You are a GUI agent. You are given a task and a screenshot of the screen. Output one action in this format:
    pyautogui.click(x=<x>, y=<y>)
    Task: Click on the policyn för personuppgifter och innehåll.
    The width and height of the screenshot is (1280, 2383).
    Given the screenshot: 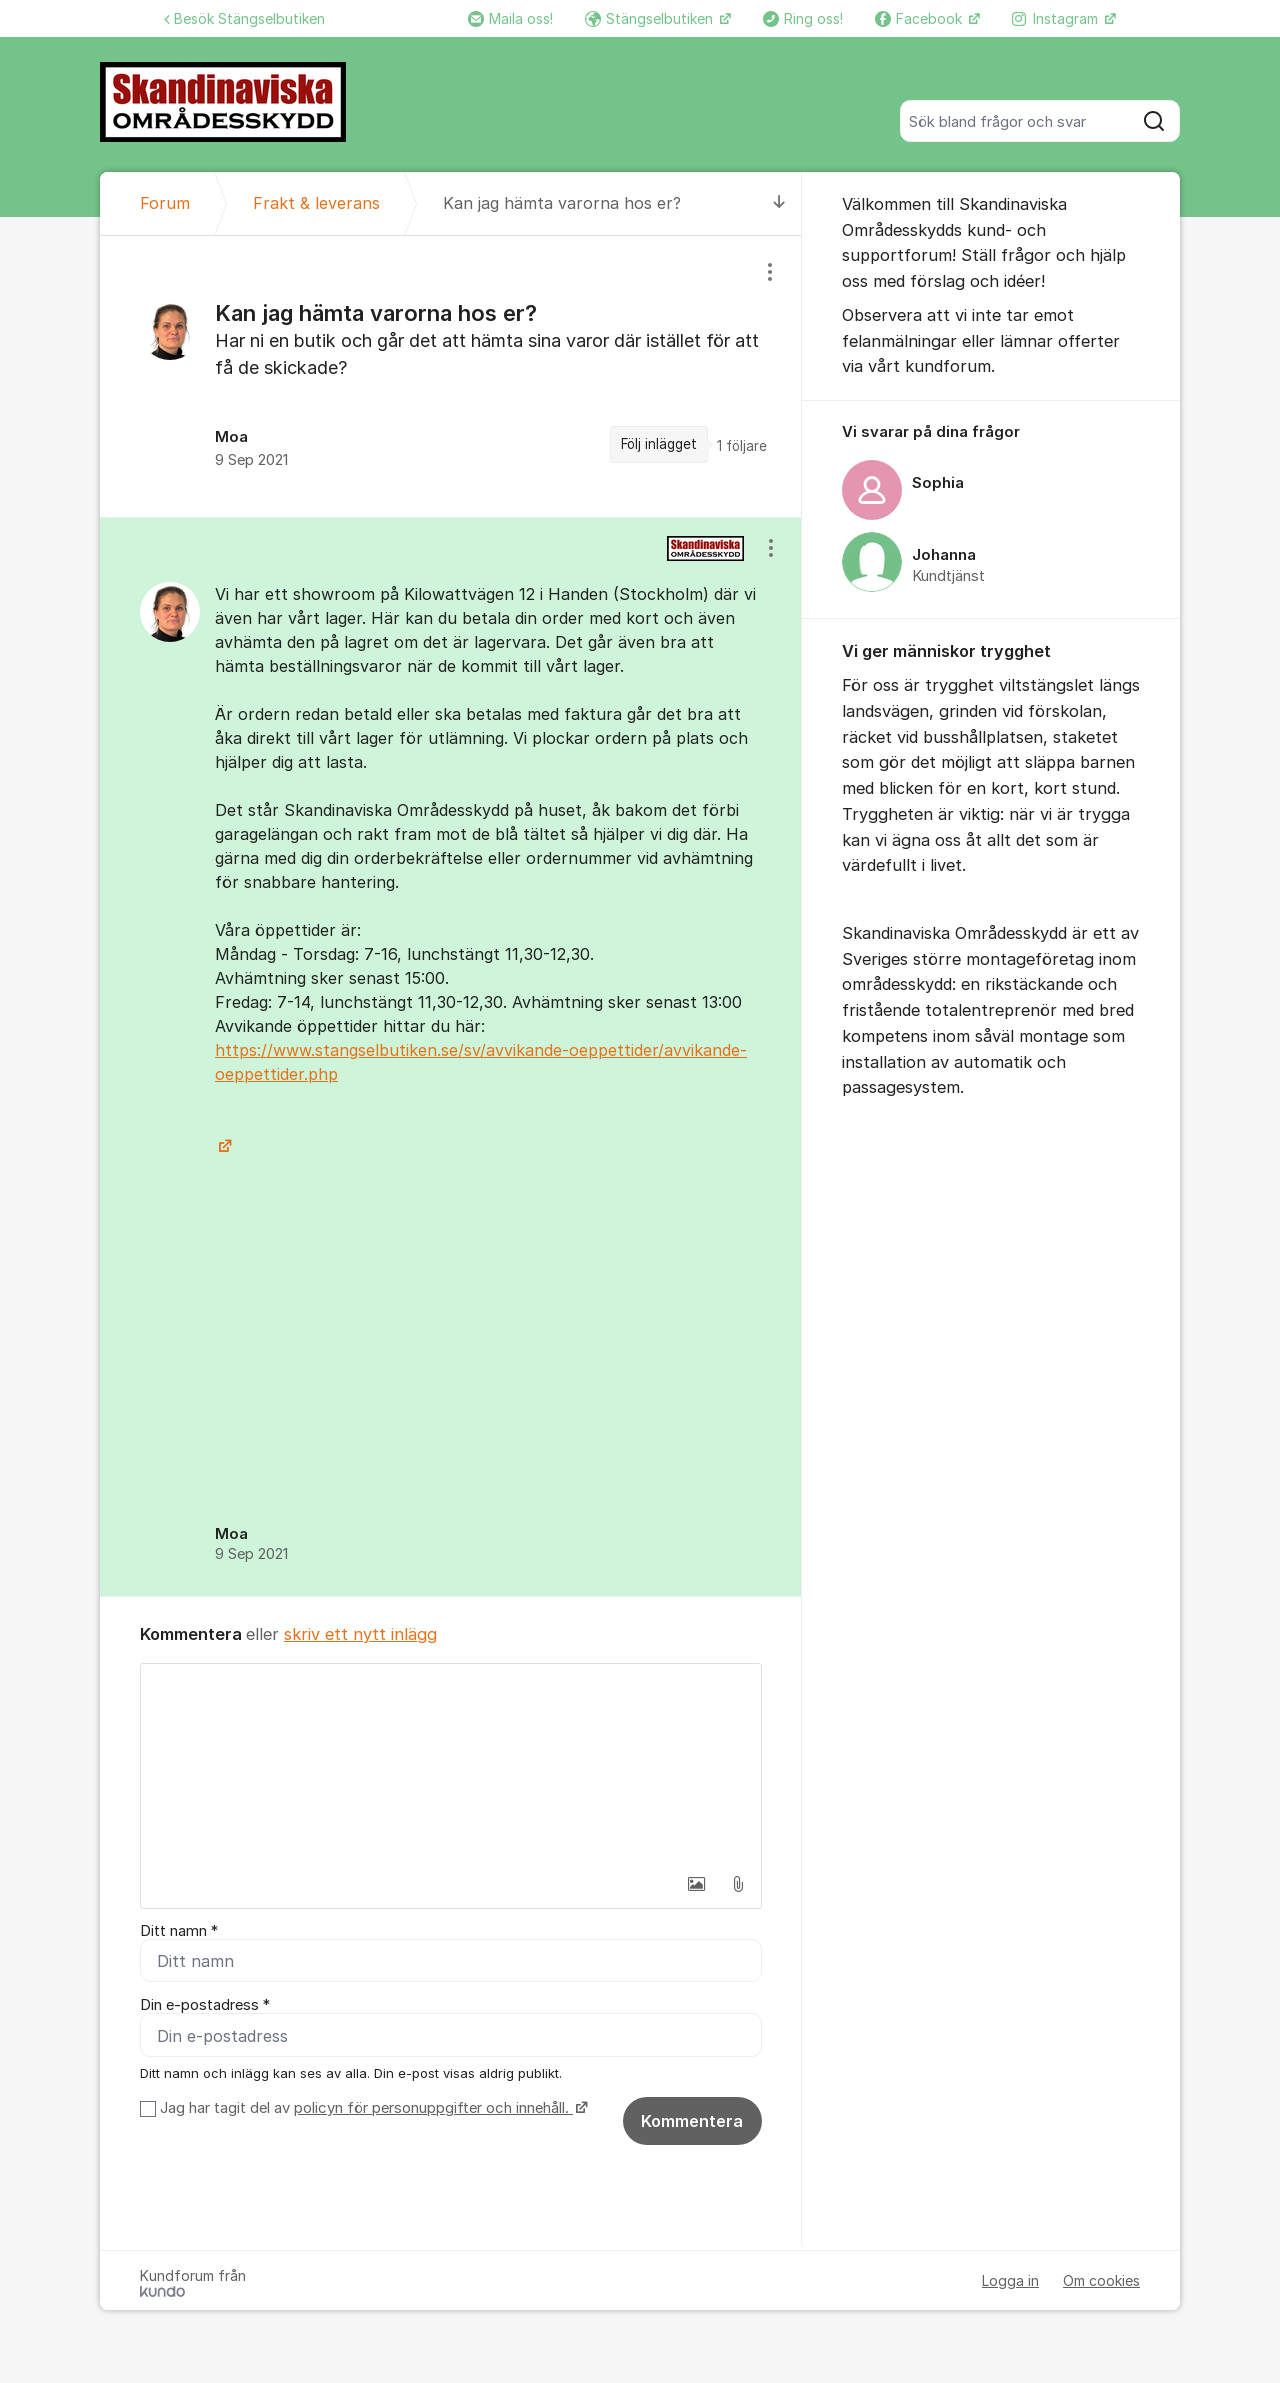 What is the action you would take?
    pyautogui.click(x=433, y=2111)
    